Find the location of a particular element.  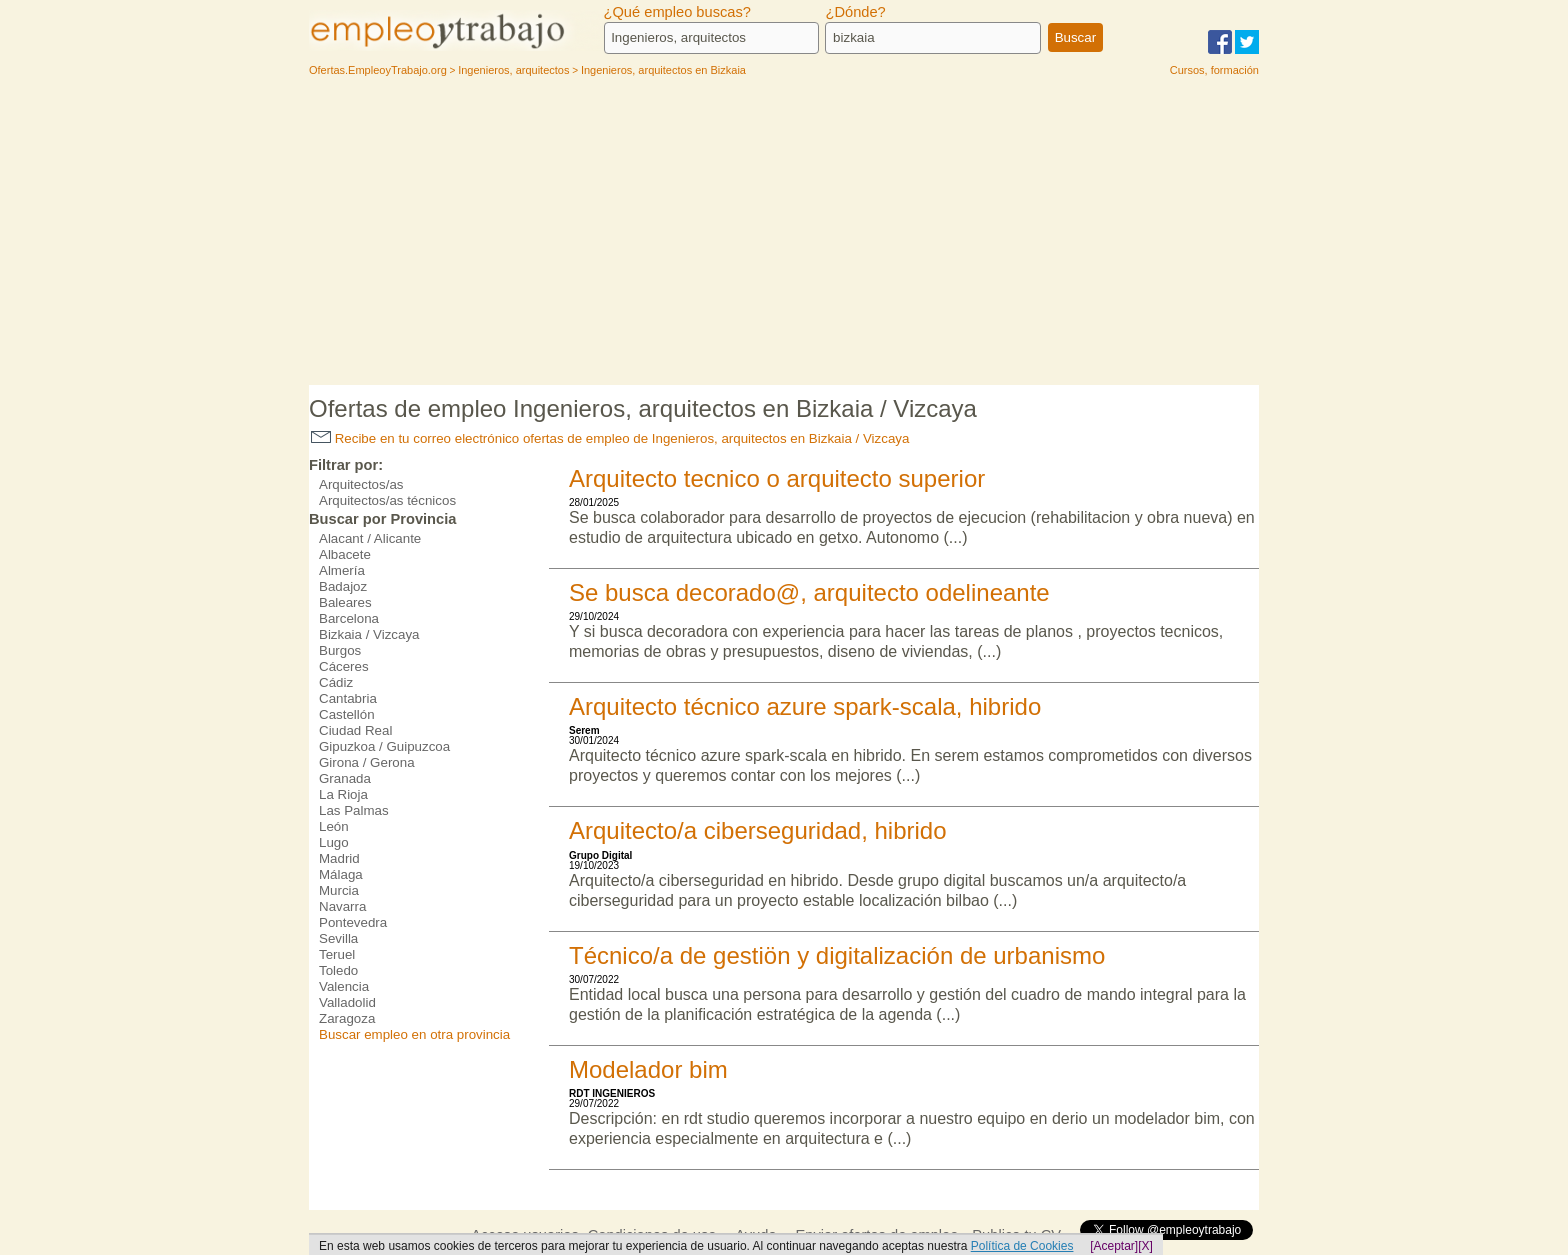

Burgos is located at coordinates (340, 650).